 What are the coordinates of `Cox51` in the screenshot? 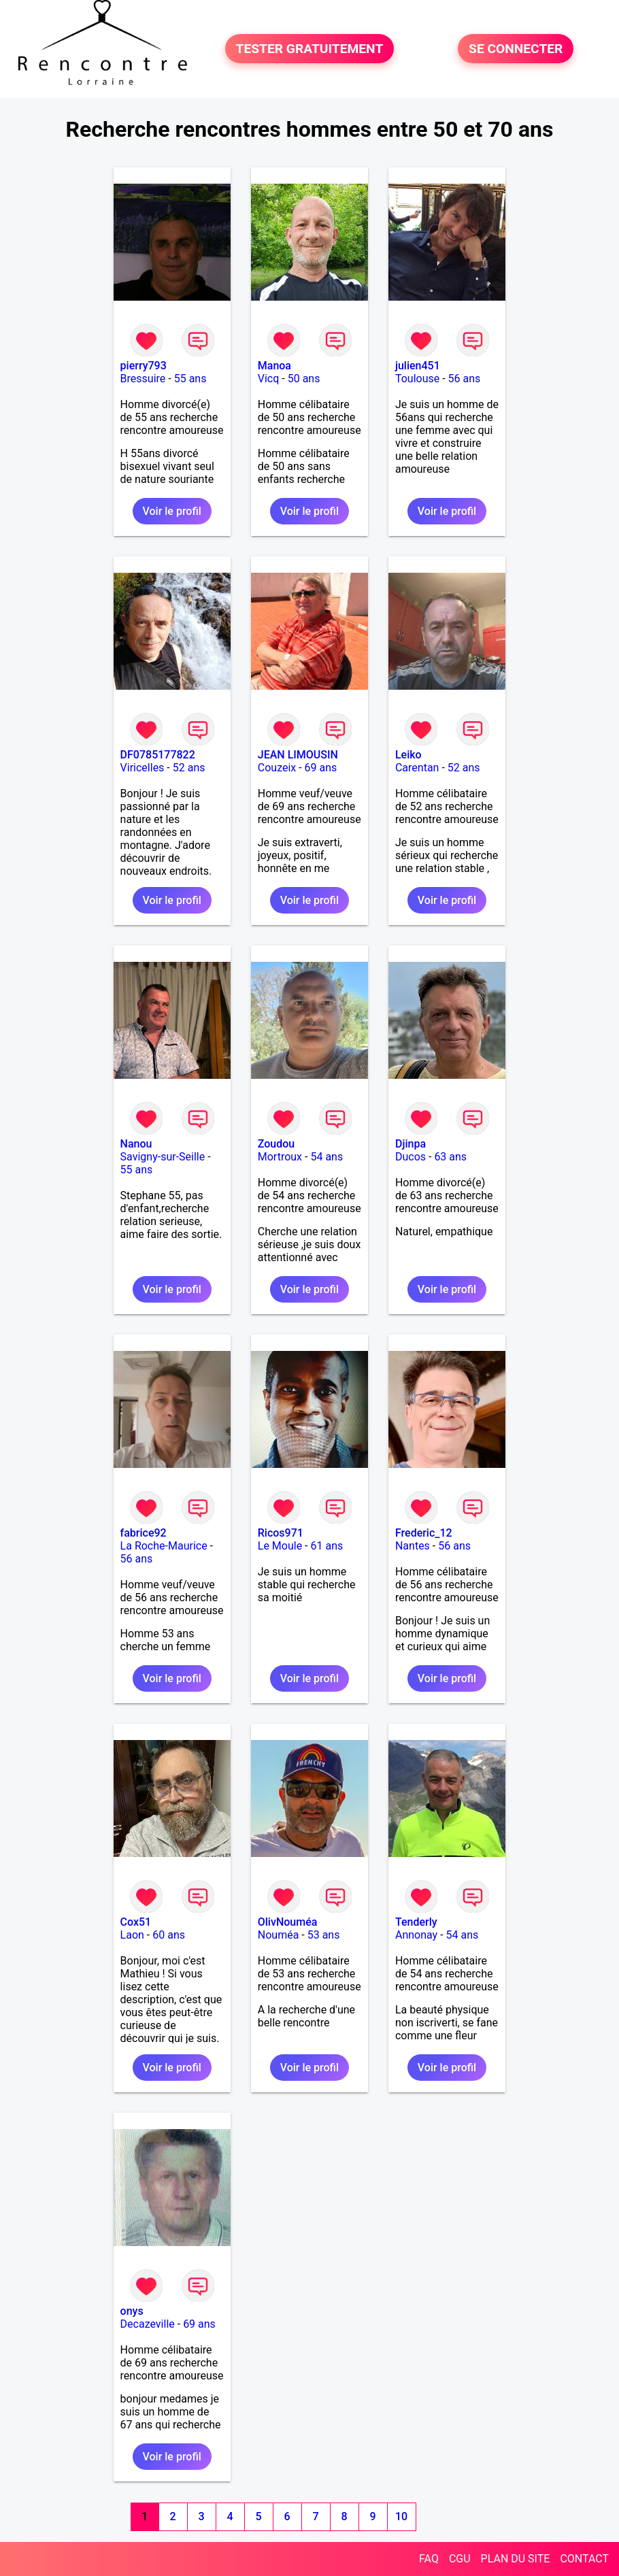 It's located at (136, 1922).